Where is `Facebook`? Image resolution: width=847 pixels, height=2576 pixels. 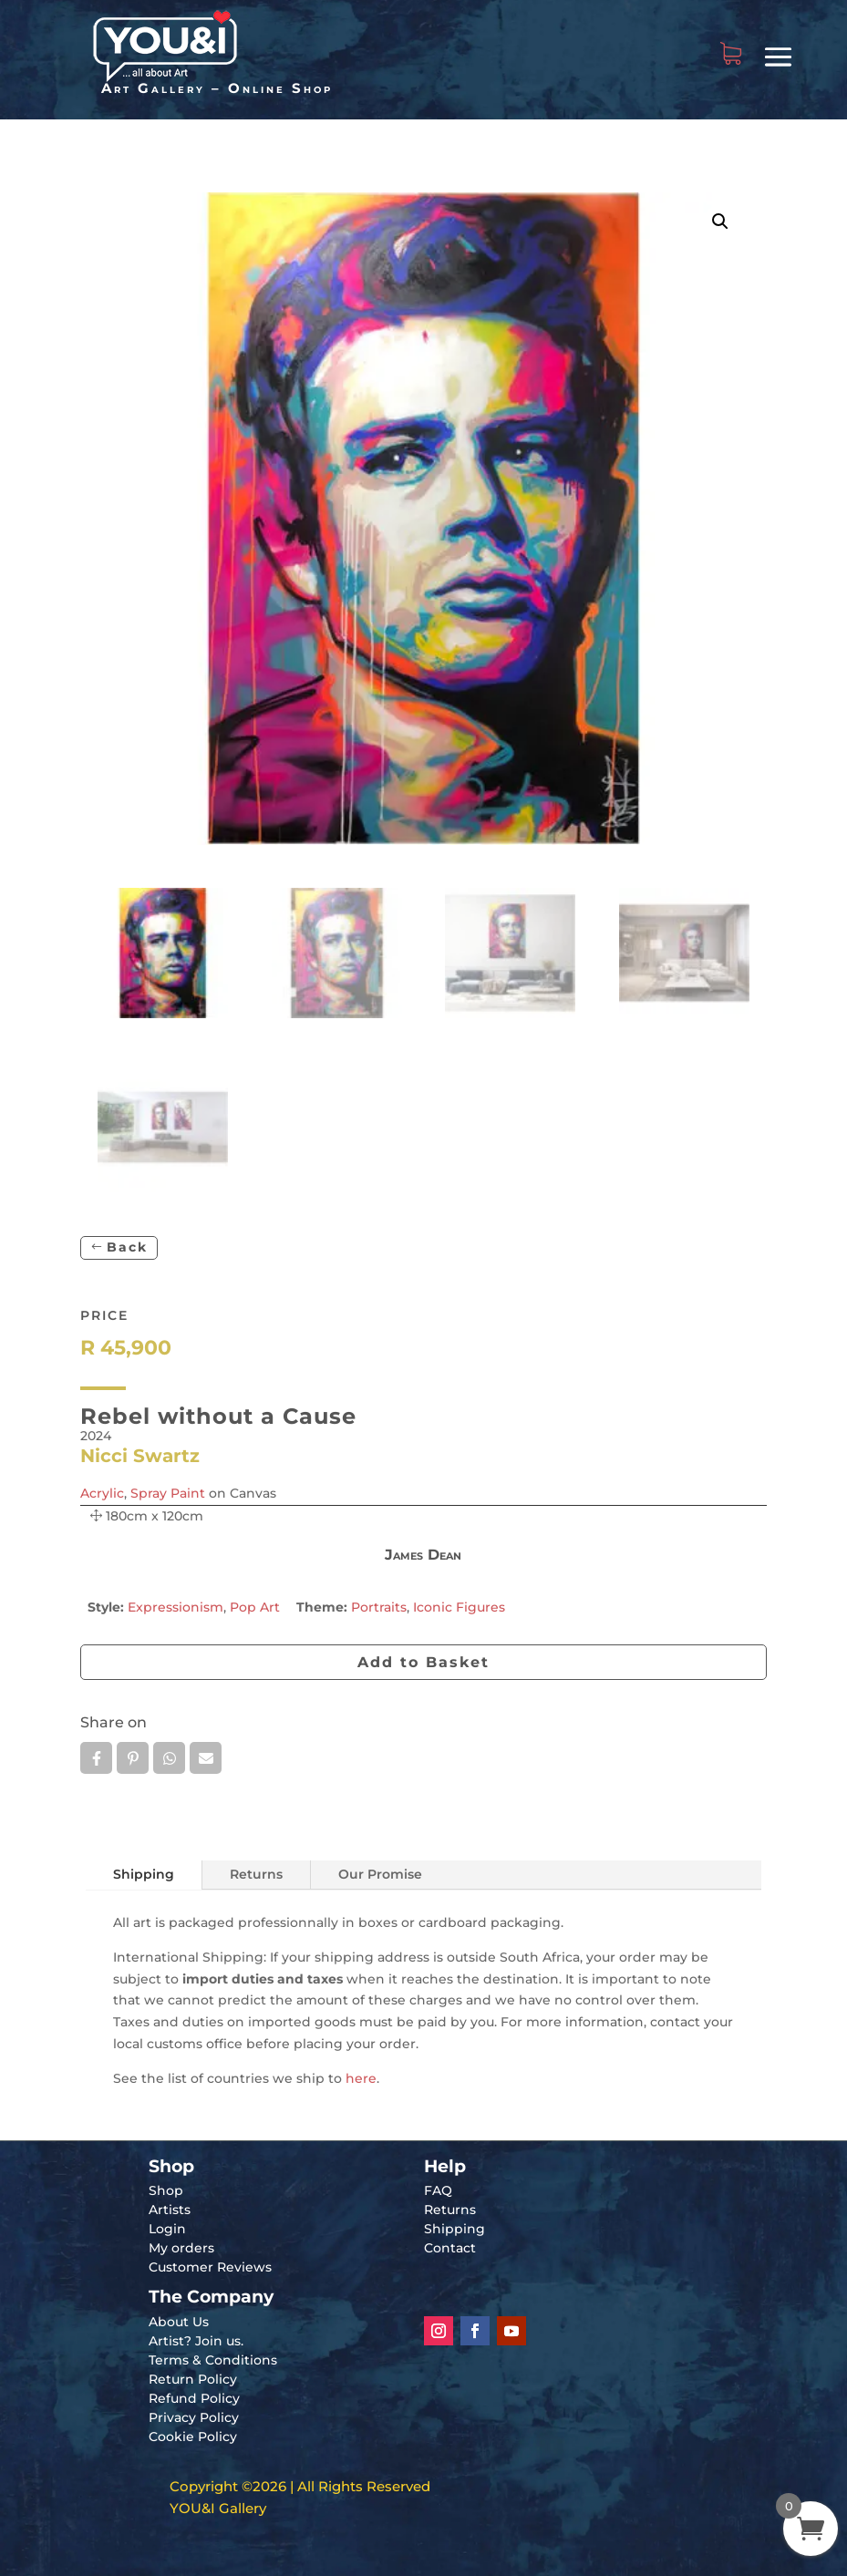 Facebook is located at coordinates (96, 1758).